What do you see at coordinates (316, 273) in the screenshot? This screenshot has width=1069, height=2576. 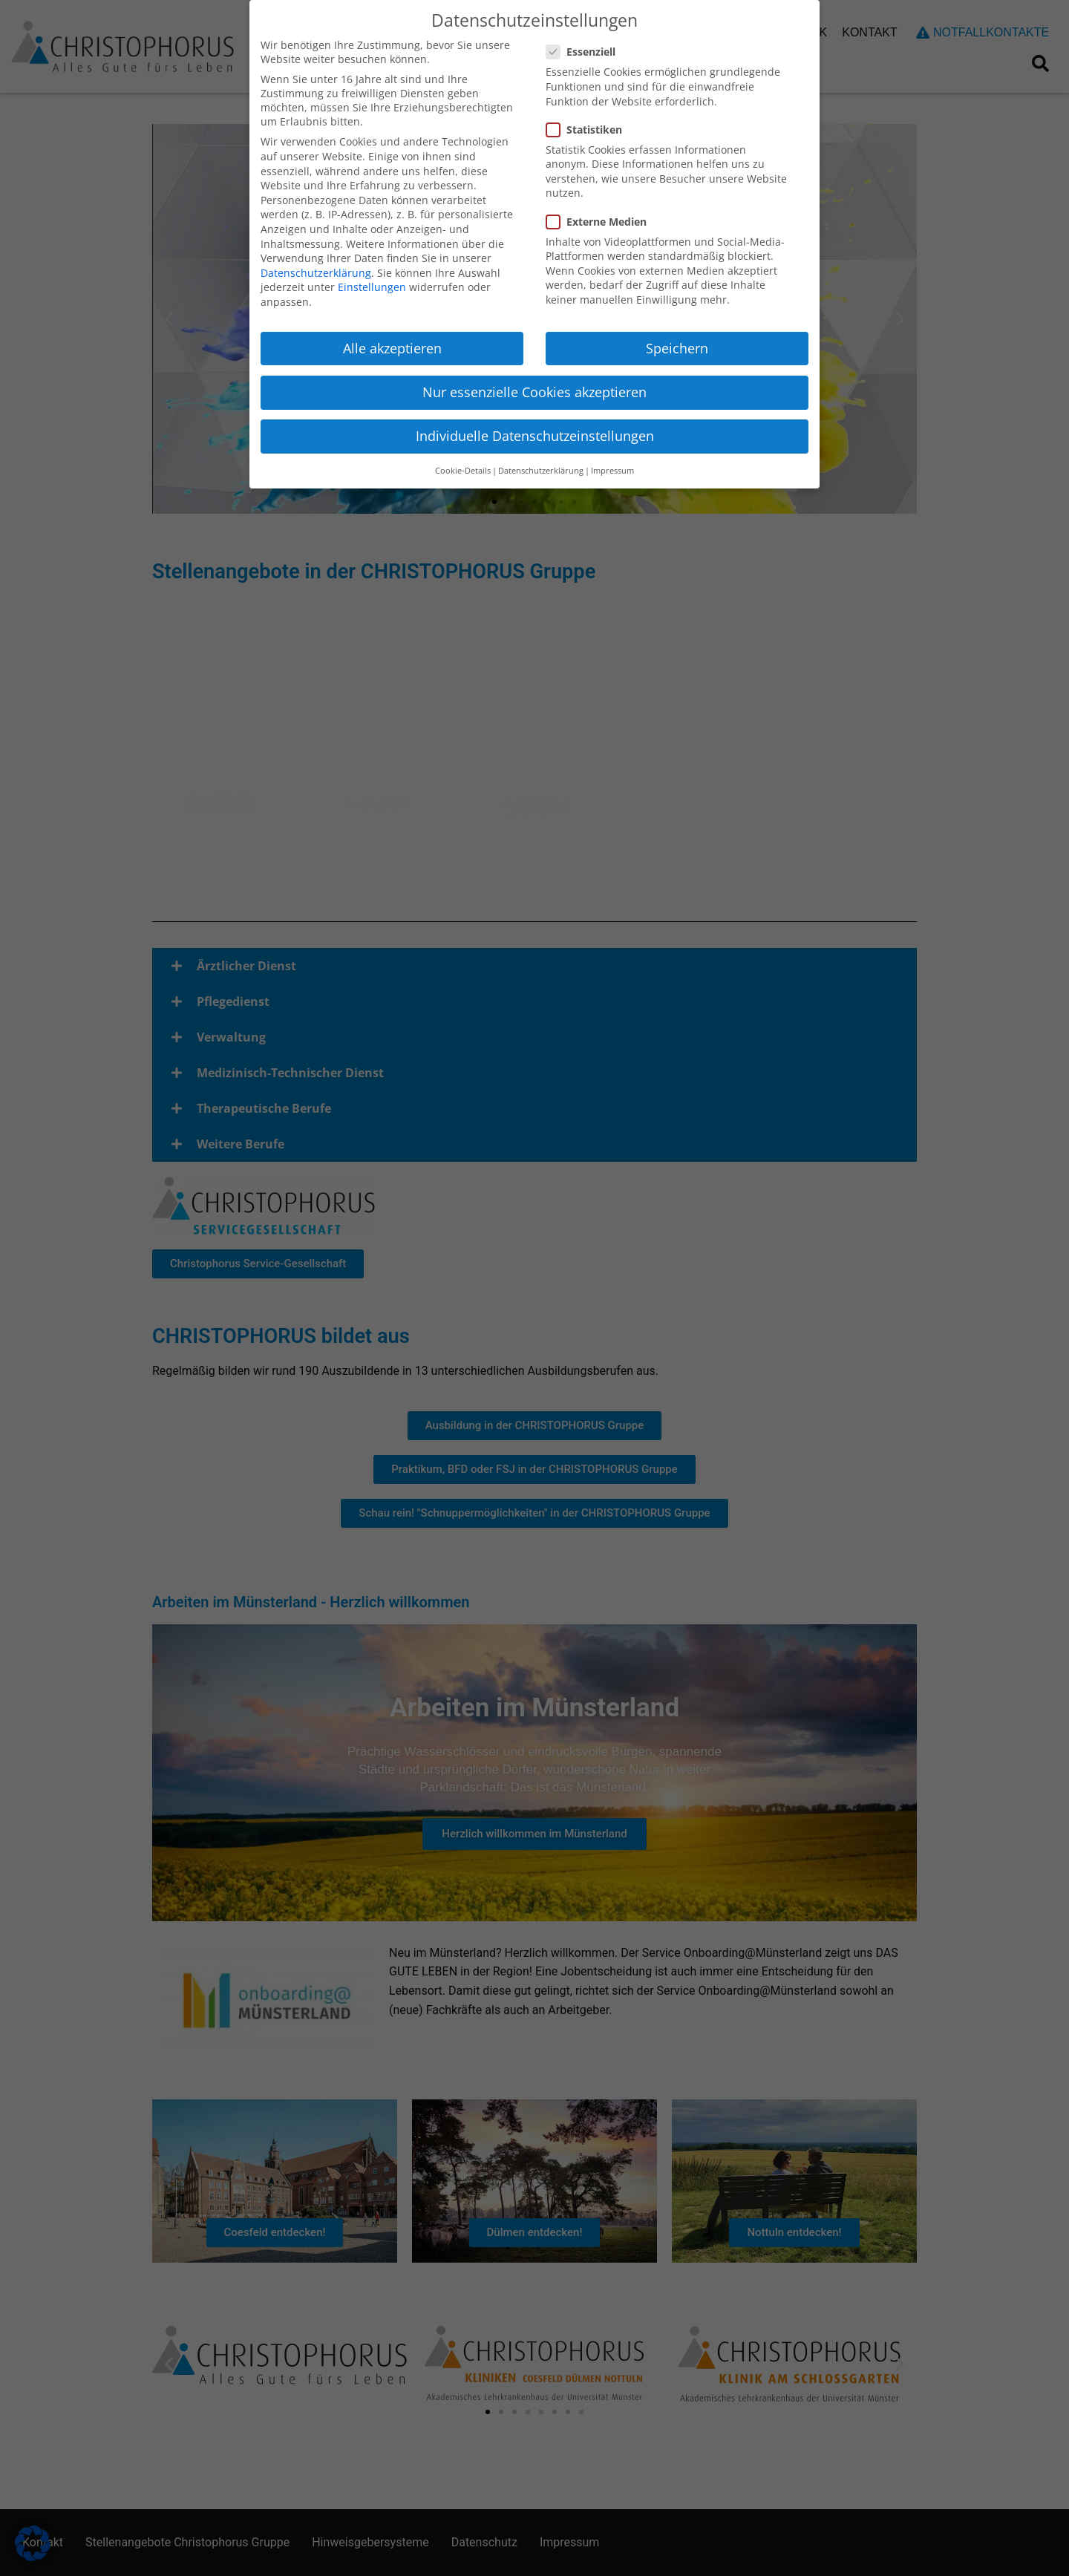 I see `Datenschutzerklärung` at bounding box center [316, 273].